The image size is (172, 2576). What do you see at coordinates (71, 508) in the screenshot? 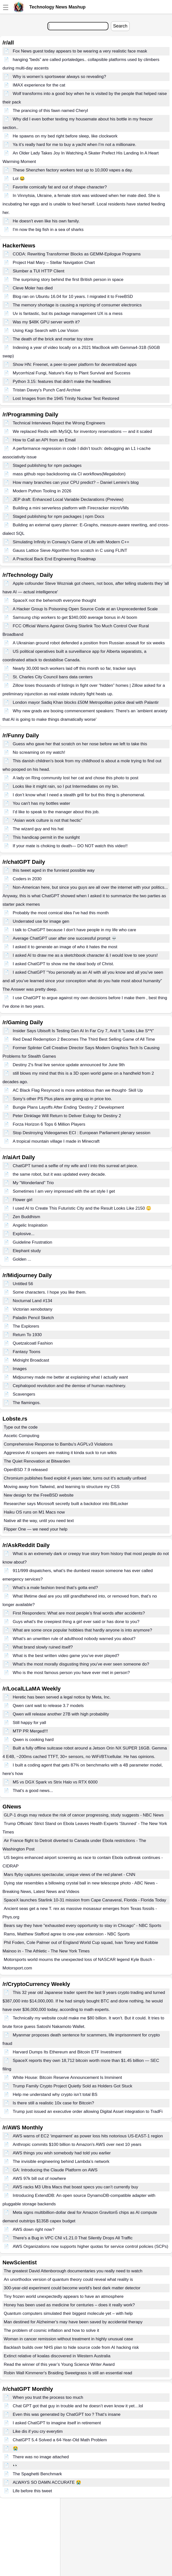
I see `Building a mini serverless platform with Firecracker microVMs` at bounding box center [71, 508].